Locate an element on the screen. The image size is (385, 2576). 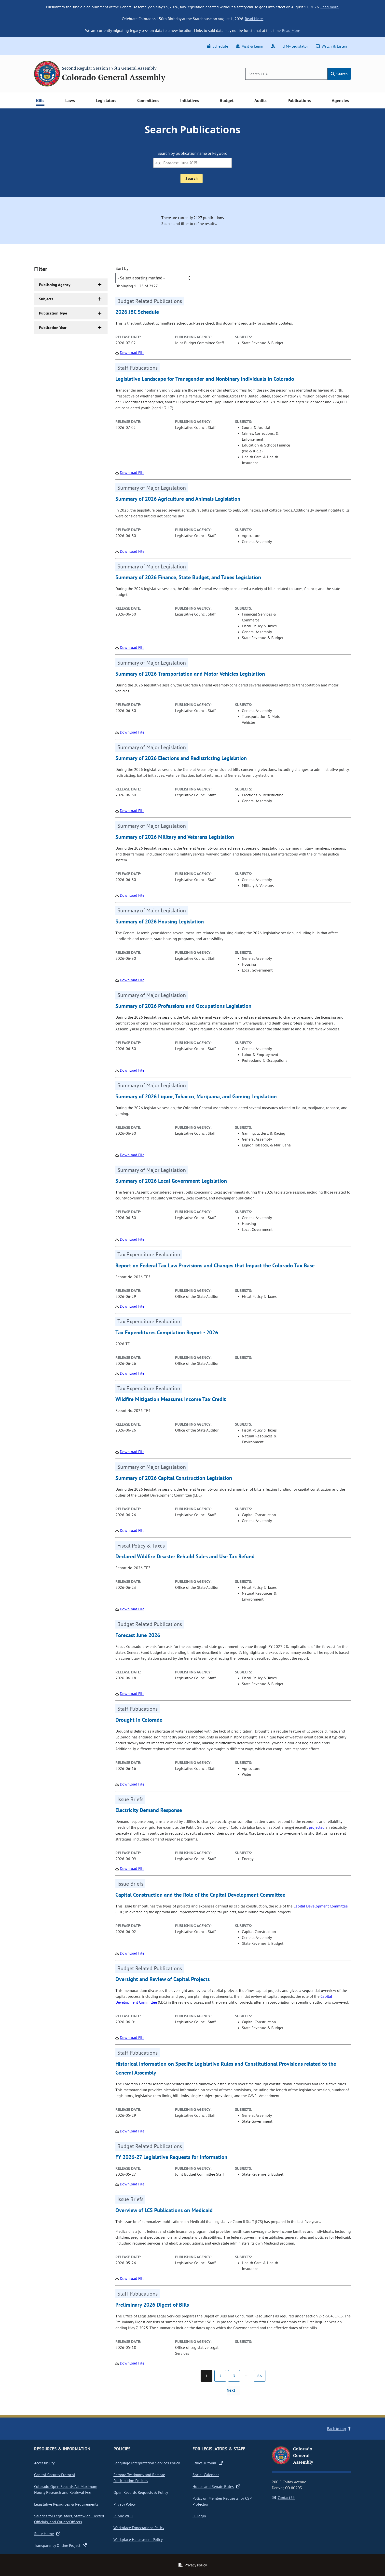
Sort by is located at coordinates (121, 268).